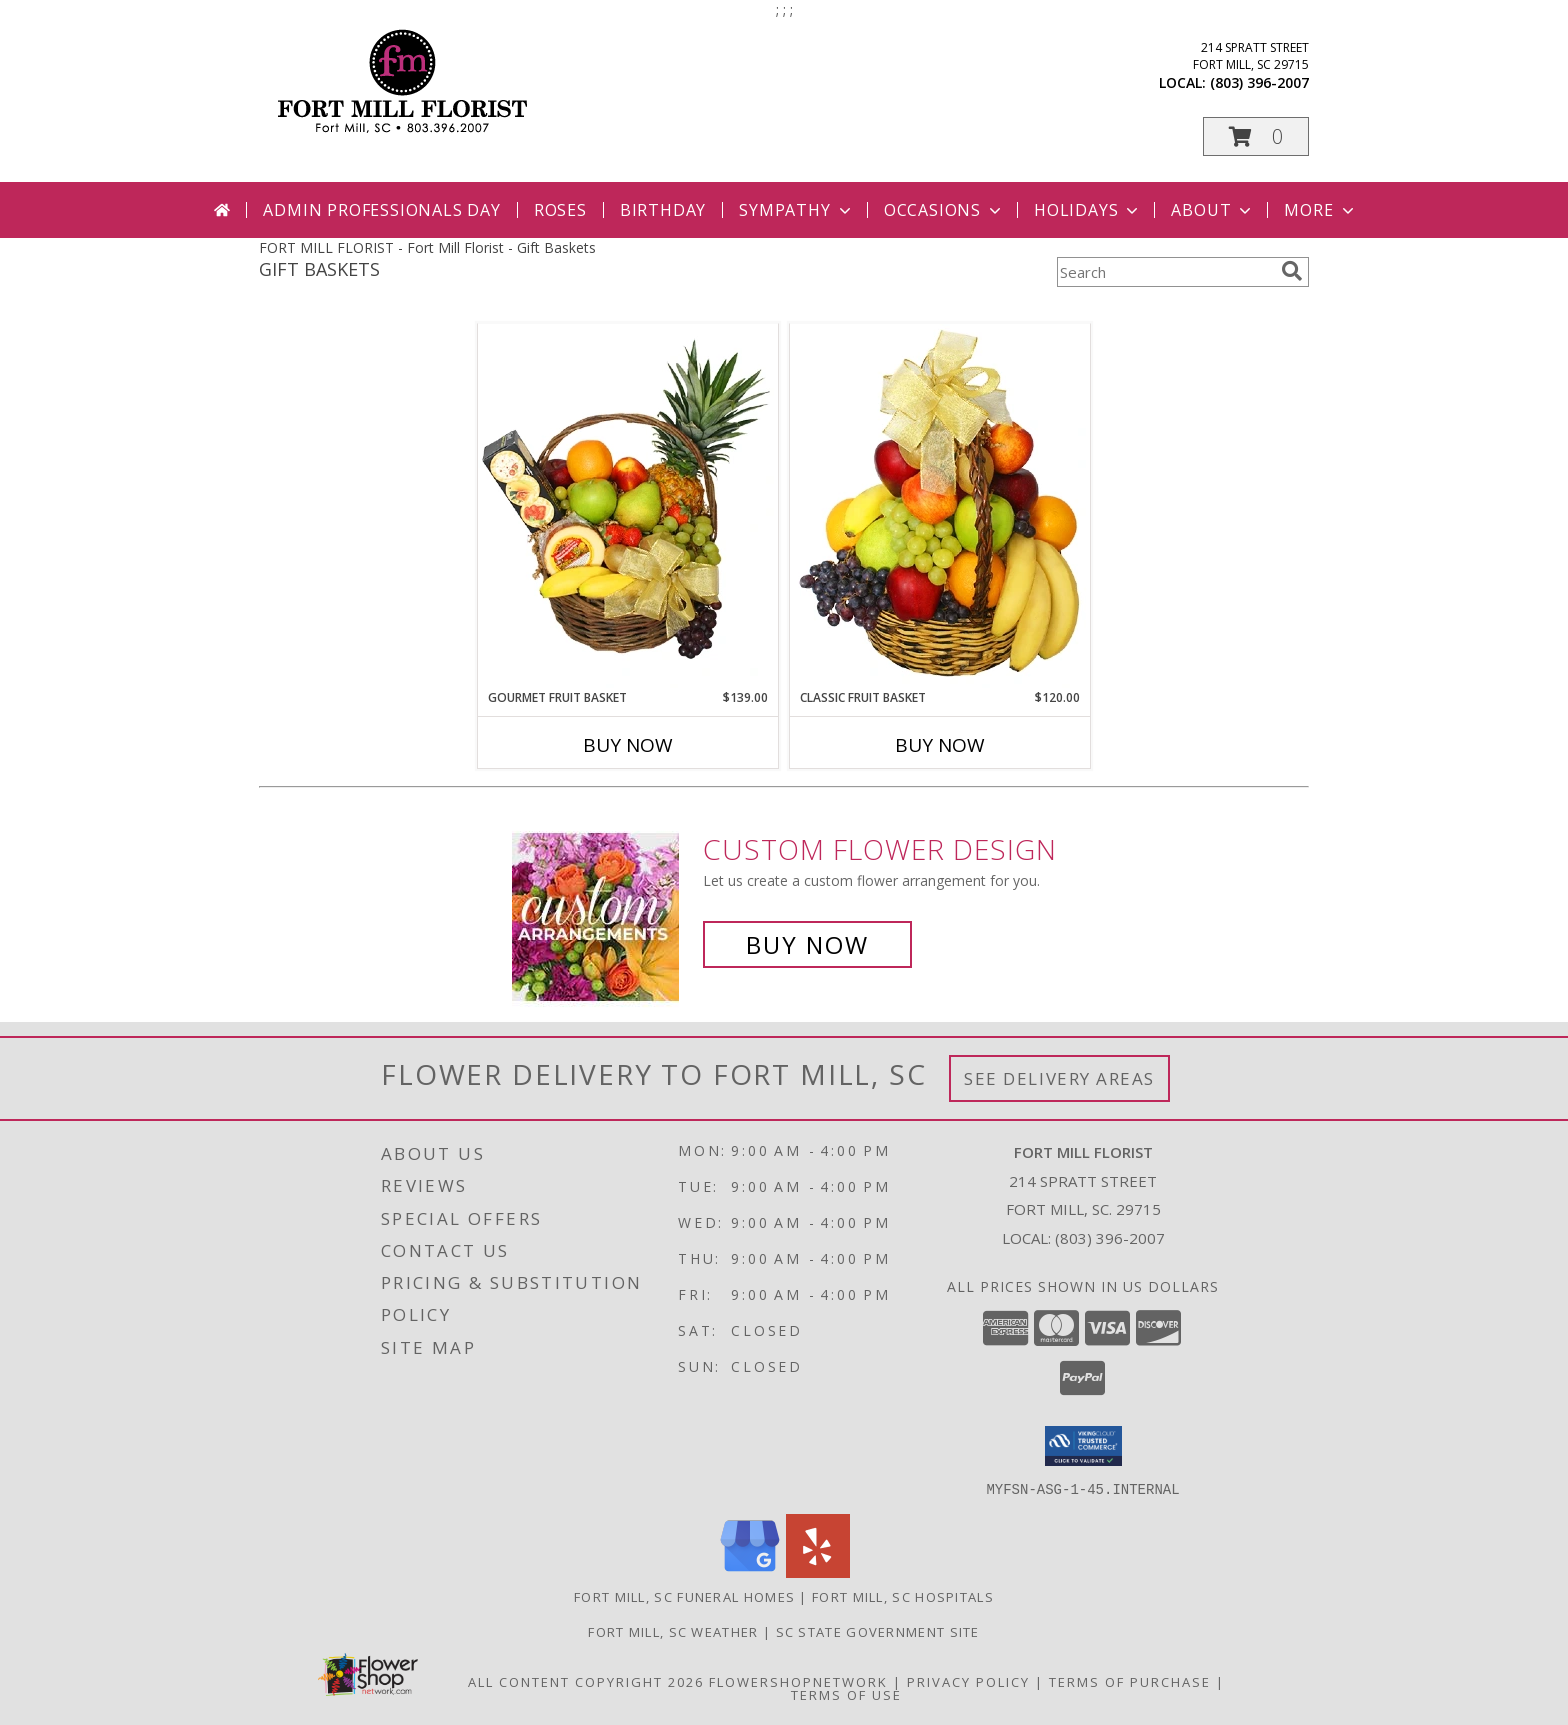 The width and height of the screenshot is (1568, 1725). Describe the element at coordinates (818, 1571) in the screenshot. I see `[View our Yelp]` at that location.